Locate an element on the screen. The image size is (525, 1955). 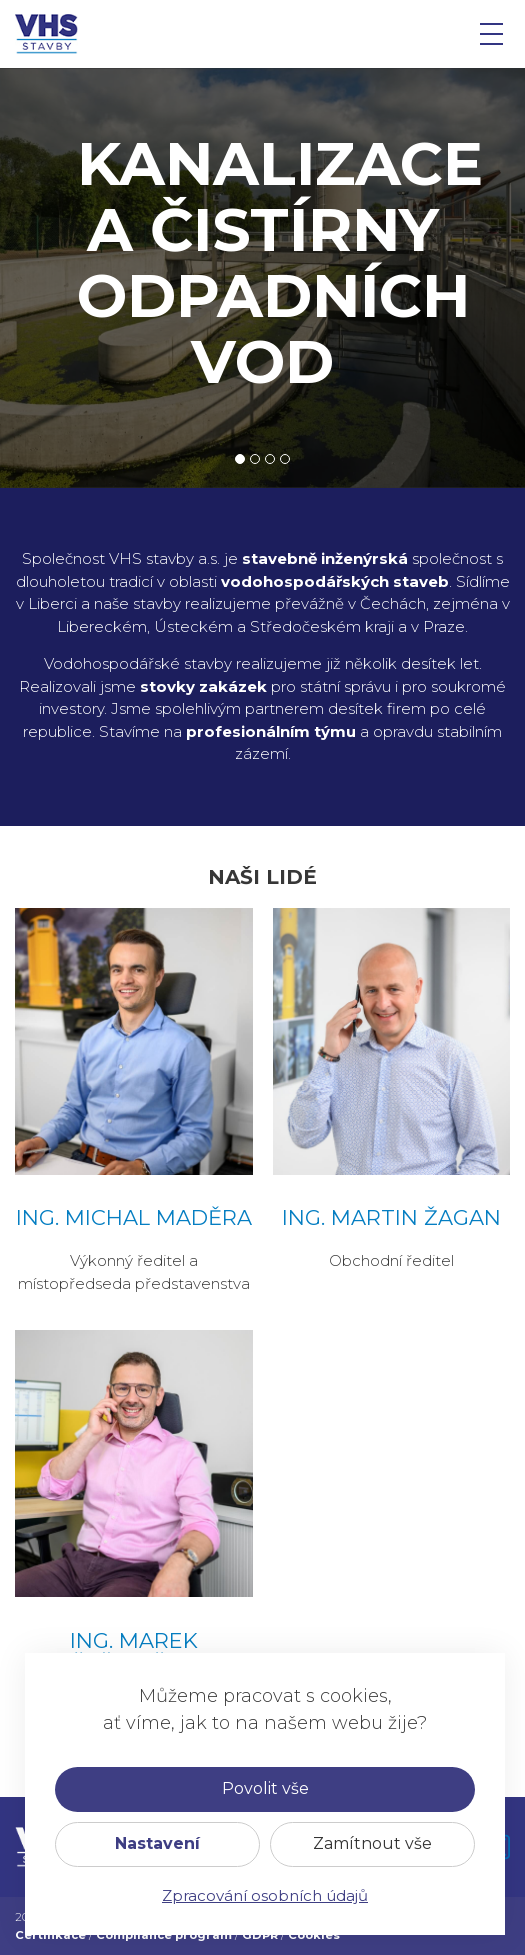
4 [tab] is located at coordinates (285, 459).